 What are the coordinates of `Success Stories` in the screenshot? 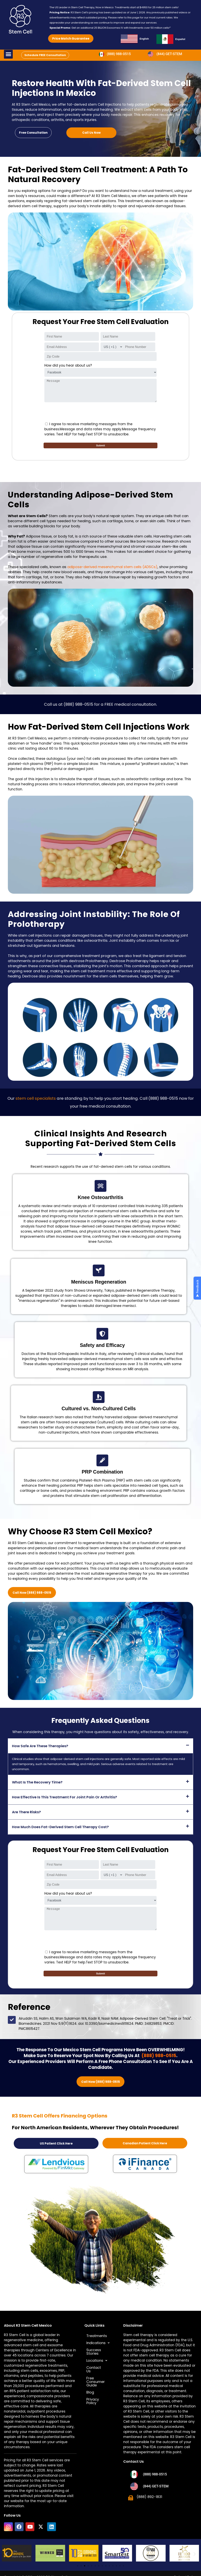 It's located at (93, 2344).